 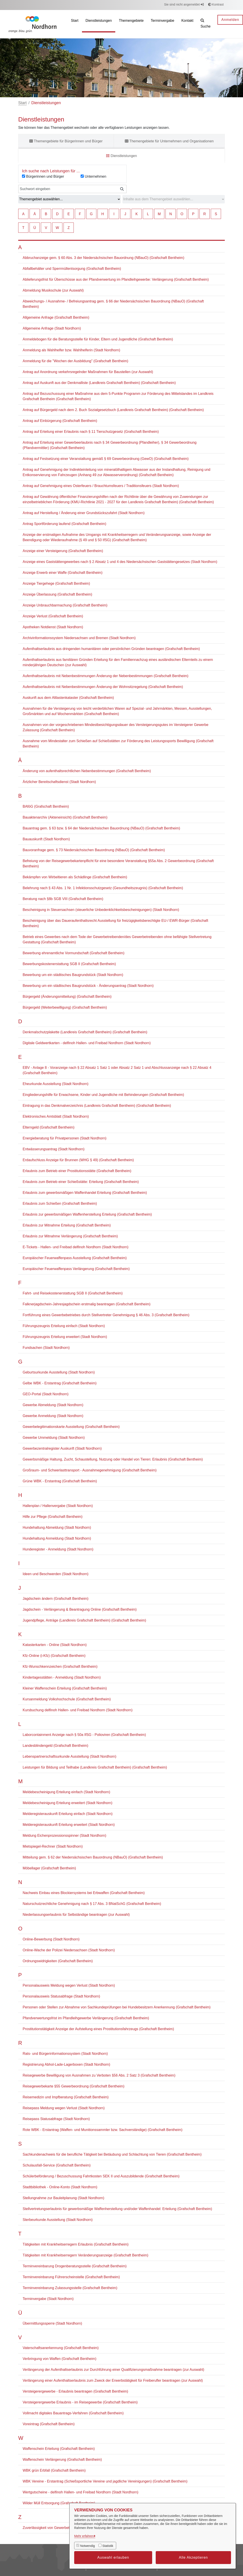 I want to click on Waffenschein Verlängerung (Grafschaft Bentheim), so click(x=62, y=2459).